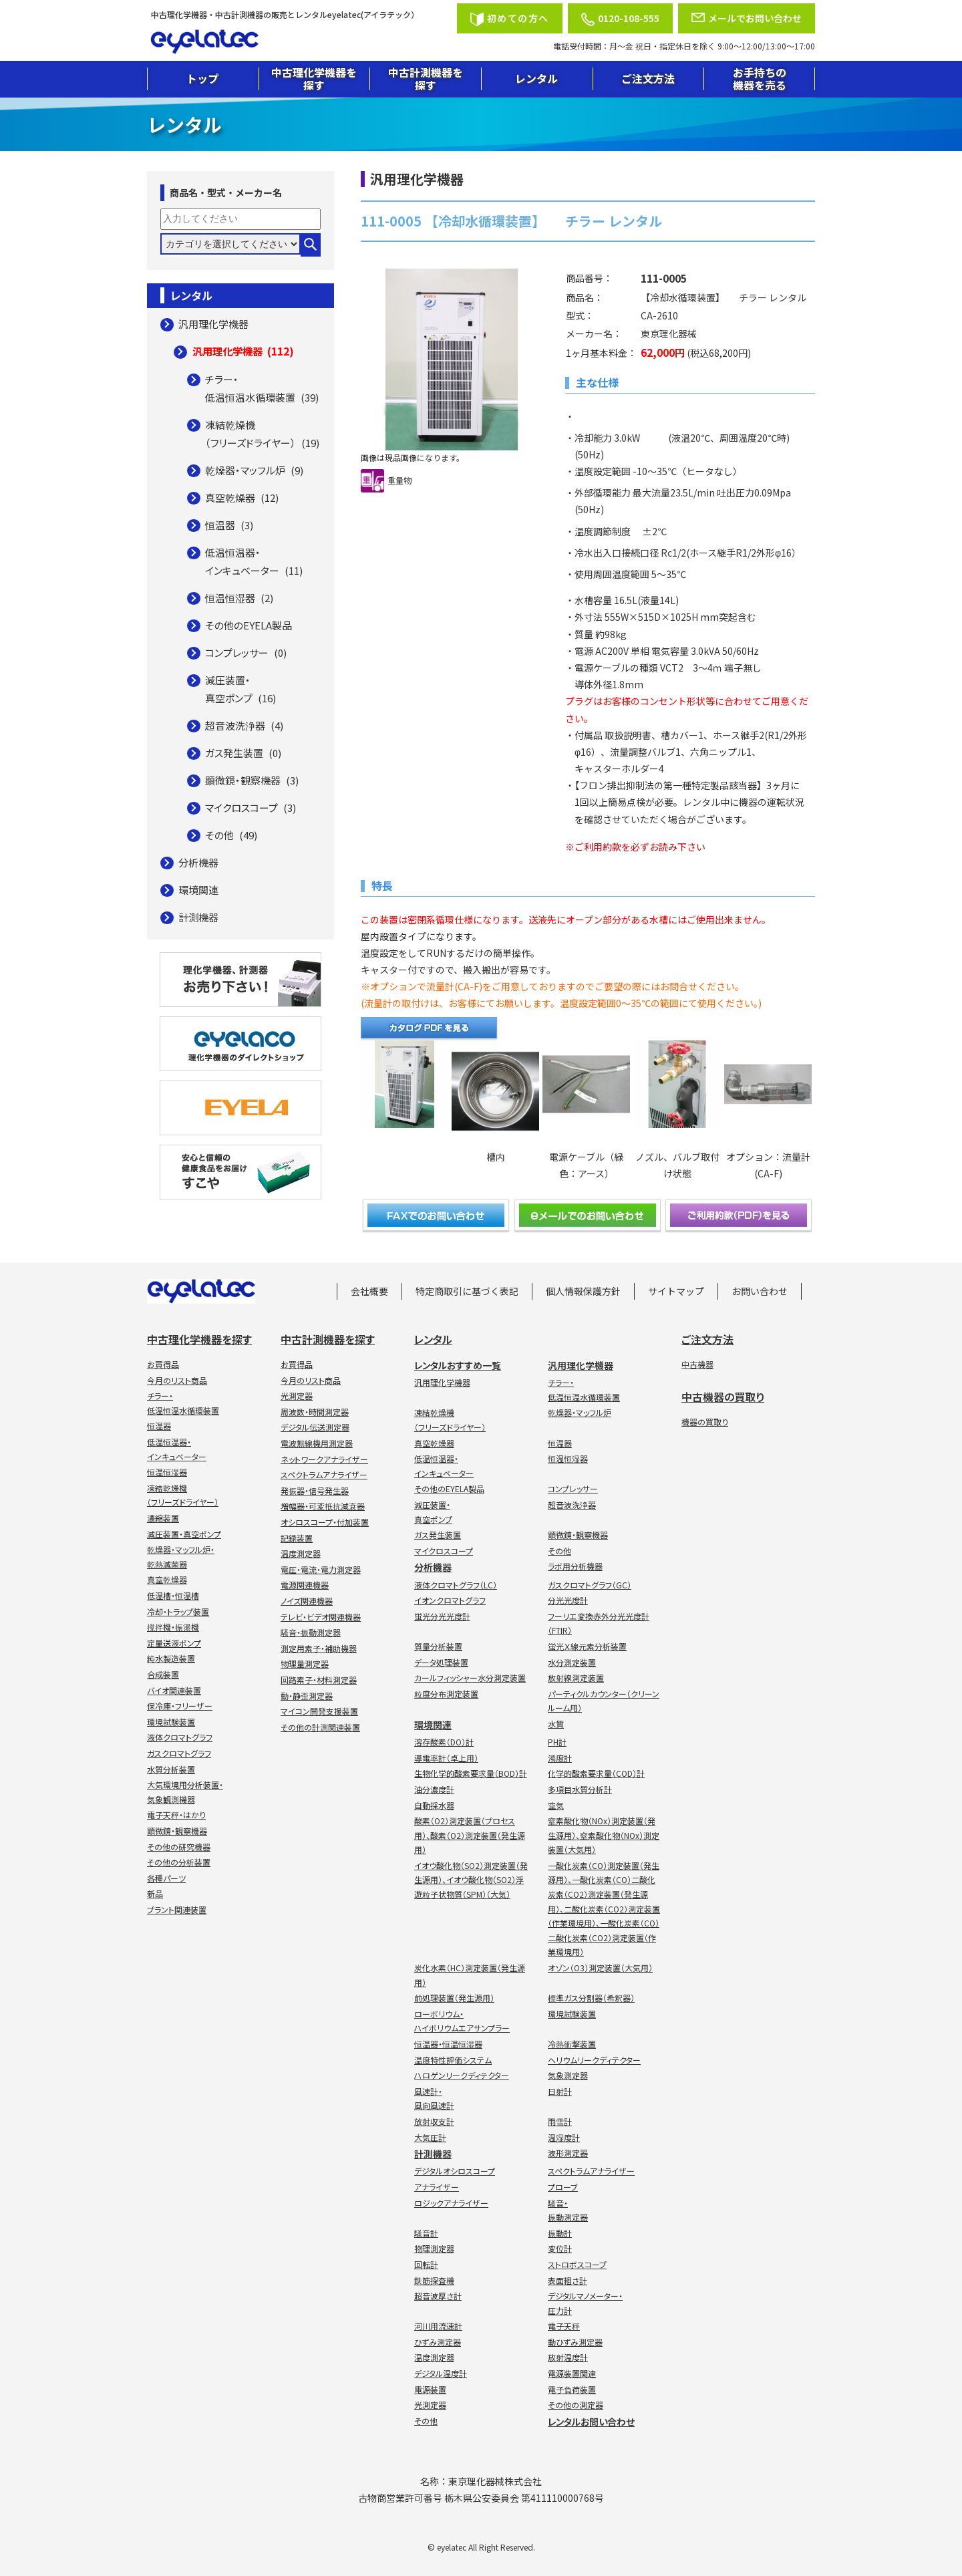 This screenshot has height=2576, width=962. What do you see at coordinates (425, 78) in the screenshot?
I see `中古計測機器を探す` at bounding box center [425, 78].